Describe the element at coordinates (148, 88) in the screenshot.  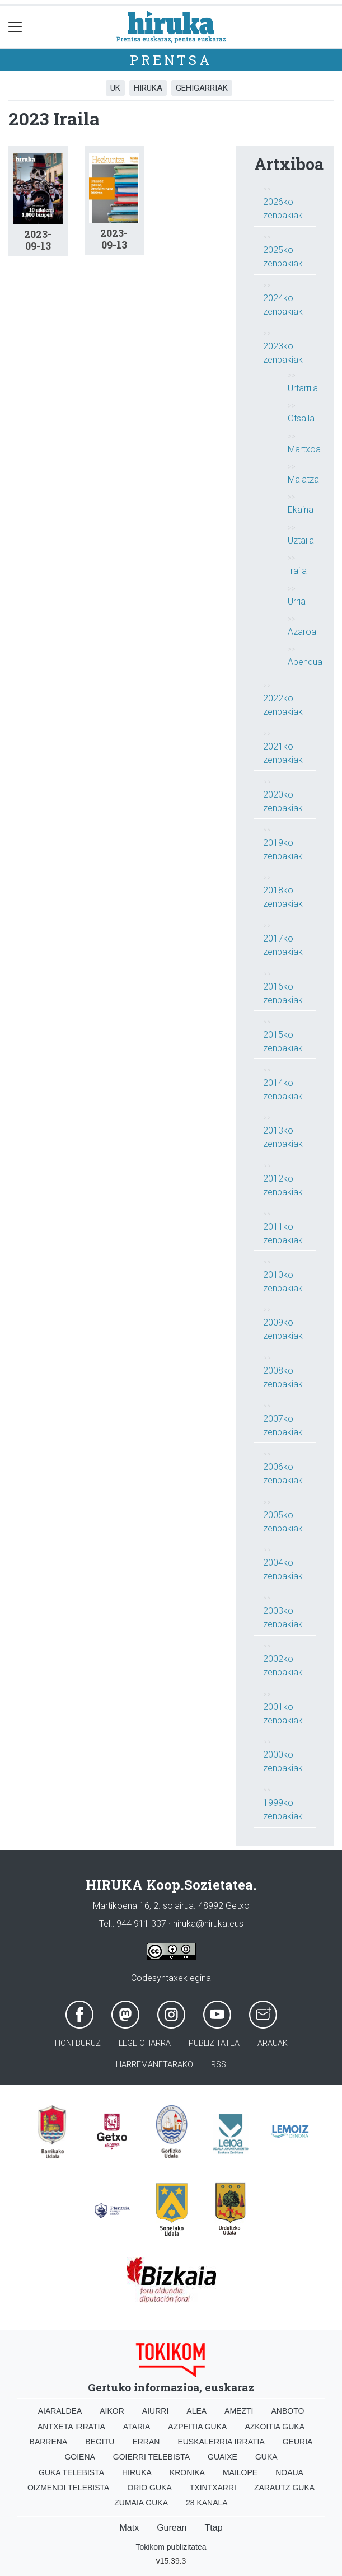
I see `Hiruka` at that location.